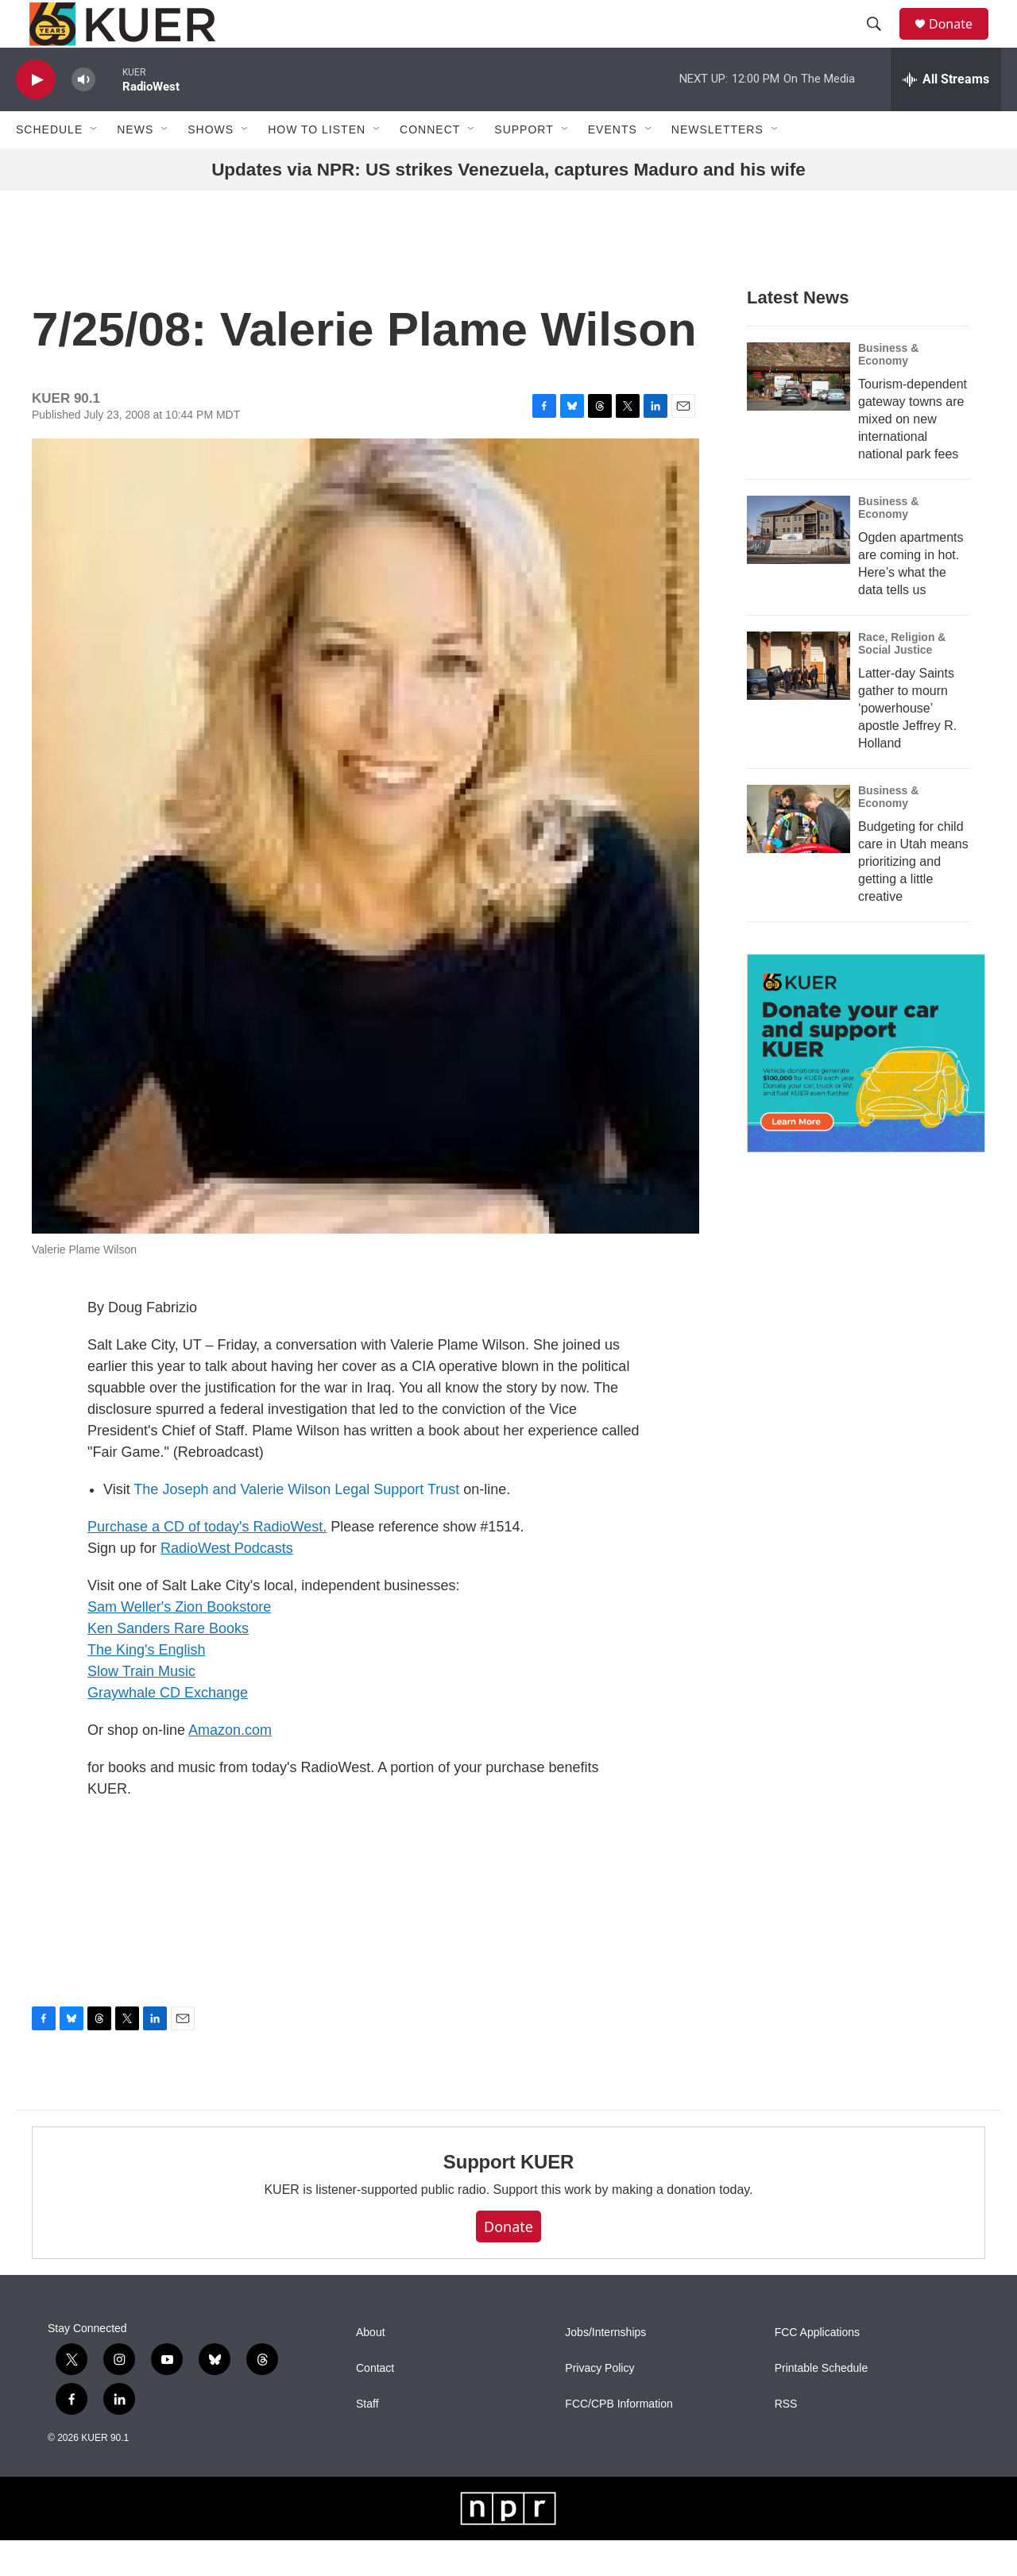  Describe the element at coordinates (168, 1664) in the screenshot. I see `Ken Sanders Rare Books` at that location.